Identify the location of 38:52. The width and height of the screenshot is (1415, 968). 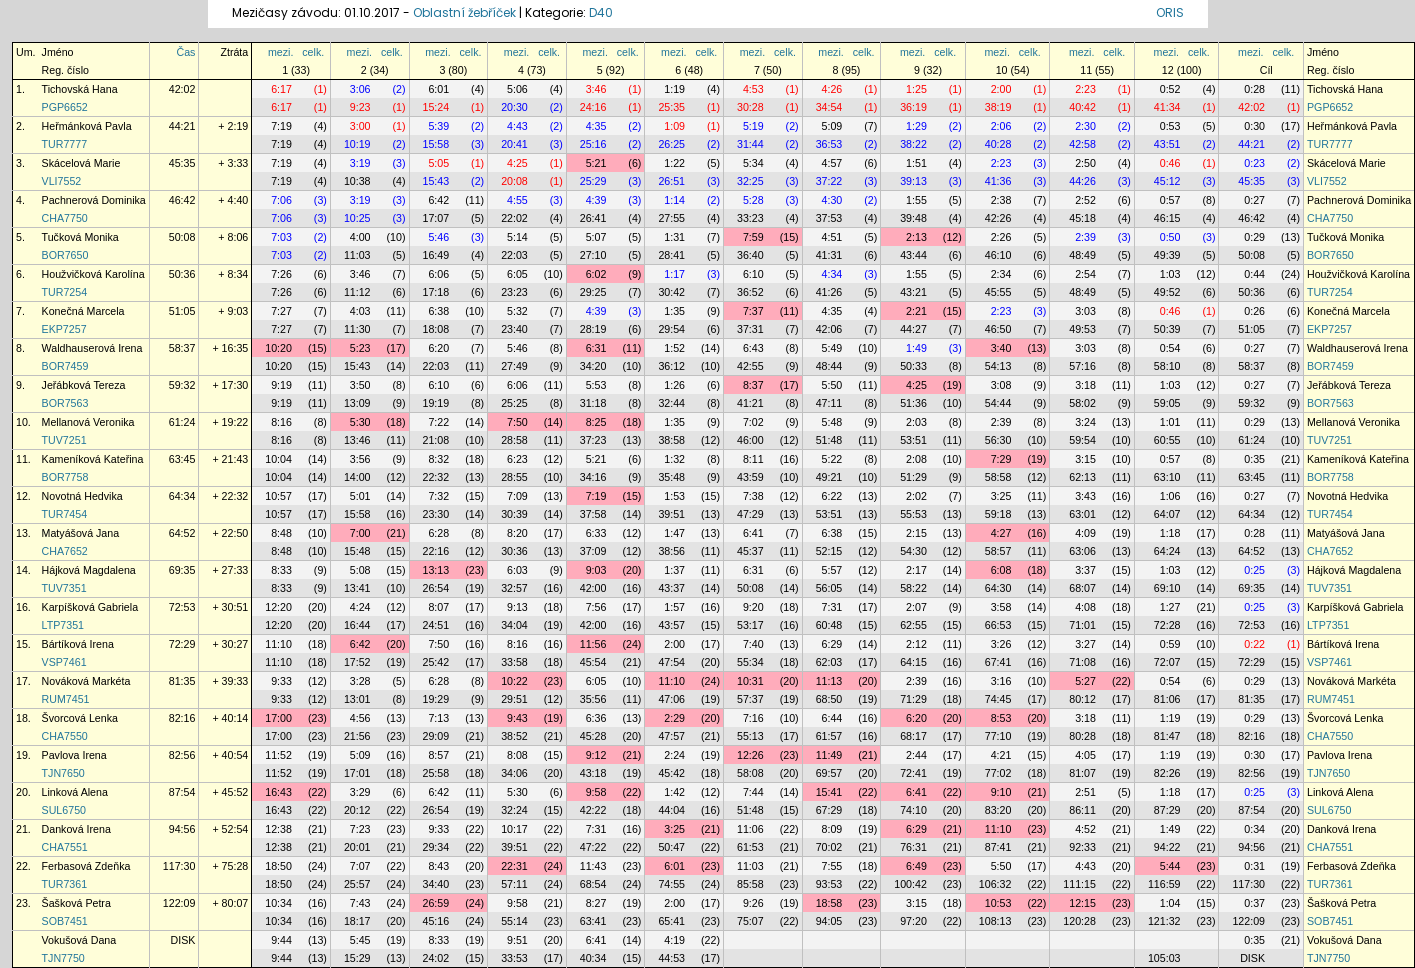
(514, 736).